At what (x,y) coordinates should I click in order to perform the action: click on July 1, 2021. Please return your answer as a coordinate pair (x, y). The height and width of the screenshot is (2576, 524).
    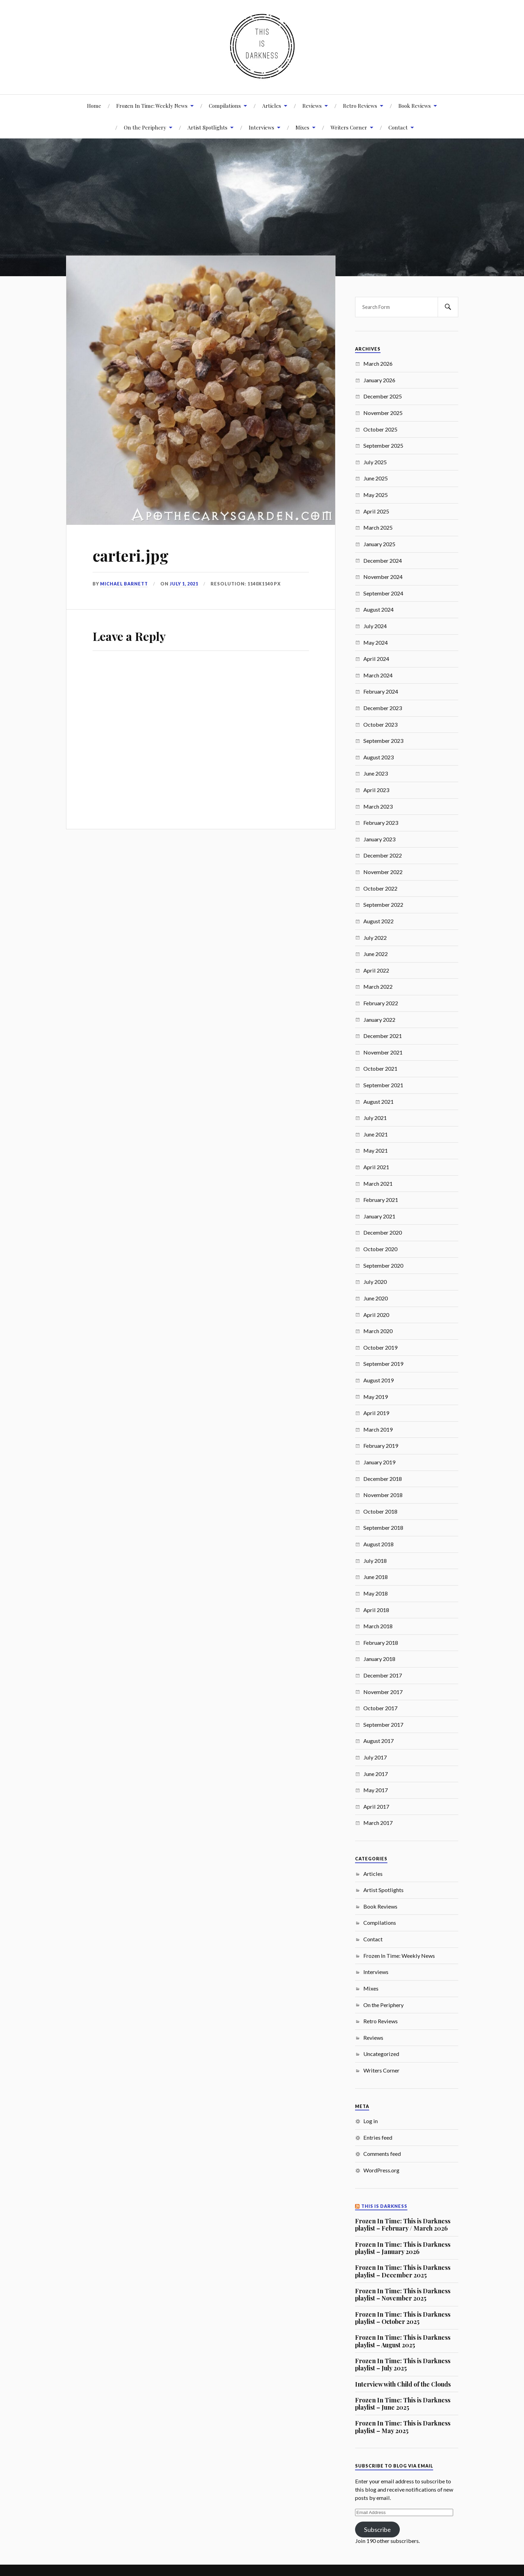
    Looking at the image, I should click on (184, 583).